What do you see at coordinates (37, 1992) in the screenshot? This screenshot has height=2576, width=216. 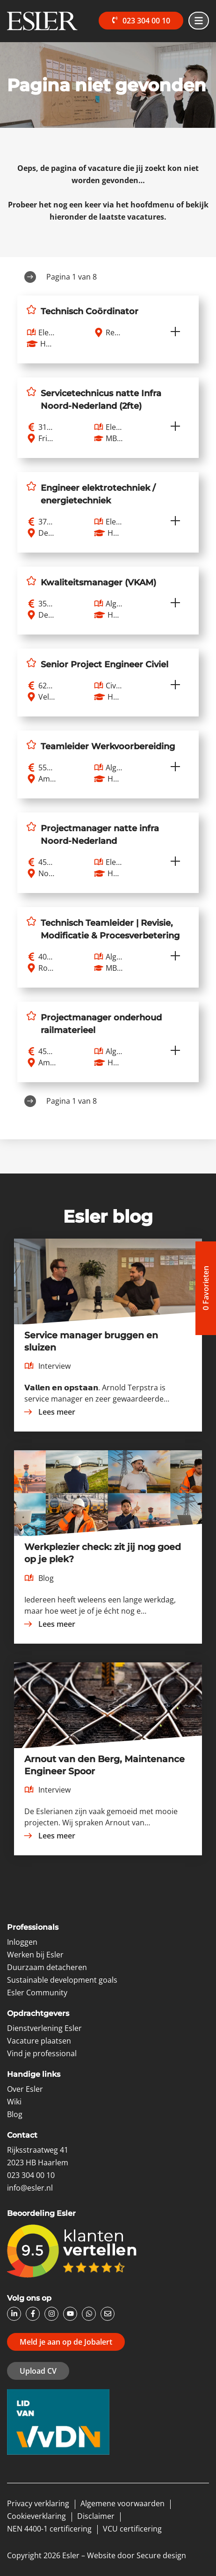 I see `Esler Community` at bounding box center [37, 1992].